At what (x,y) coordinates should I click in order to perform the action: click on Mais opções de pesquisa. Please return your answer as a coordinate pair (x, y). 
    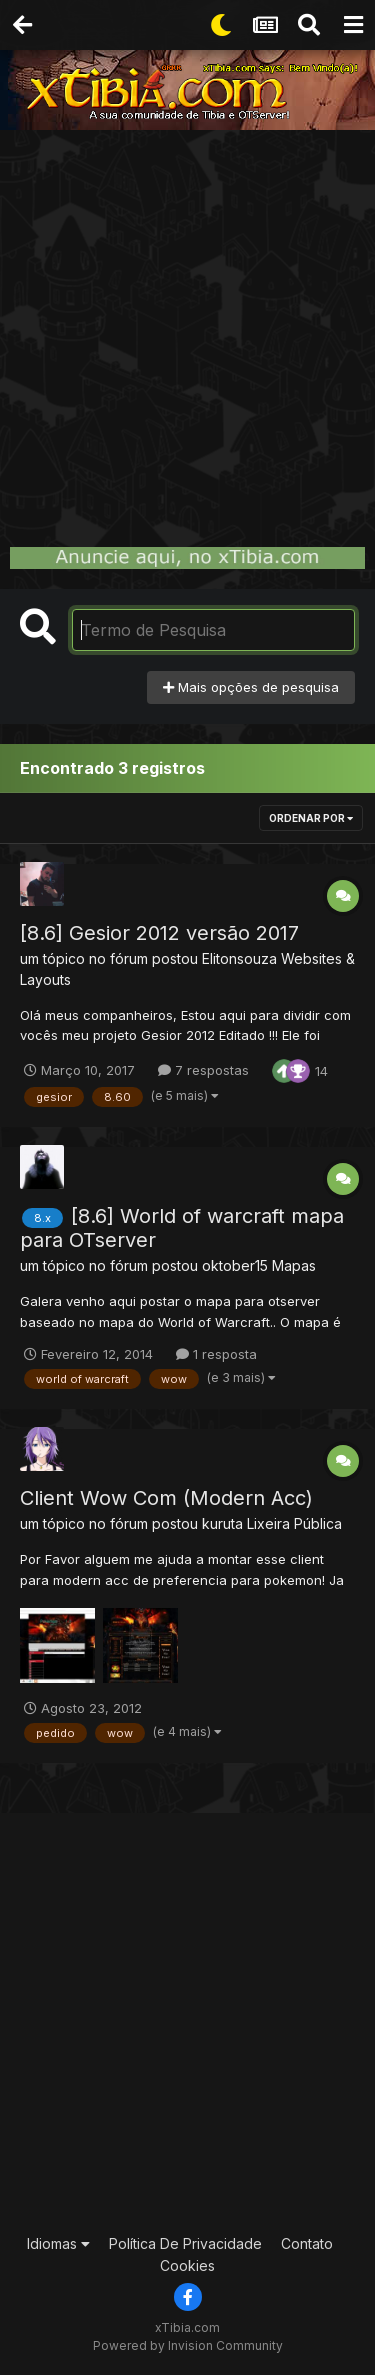
    Looking at the image, I should click on (251, 687).